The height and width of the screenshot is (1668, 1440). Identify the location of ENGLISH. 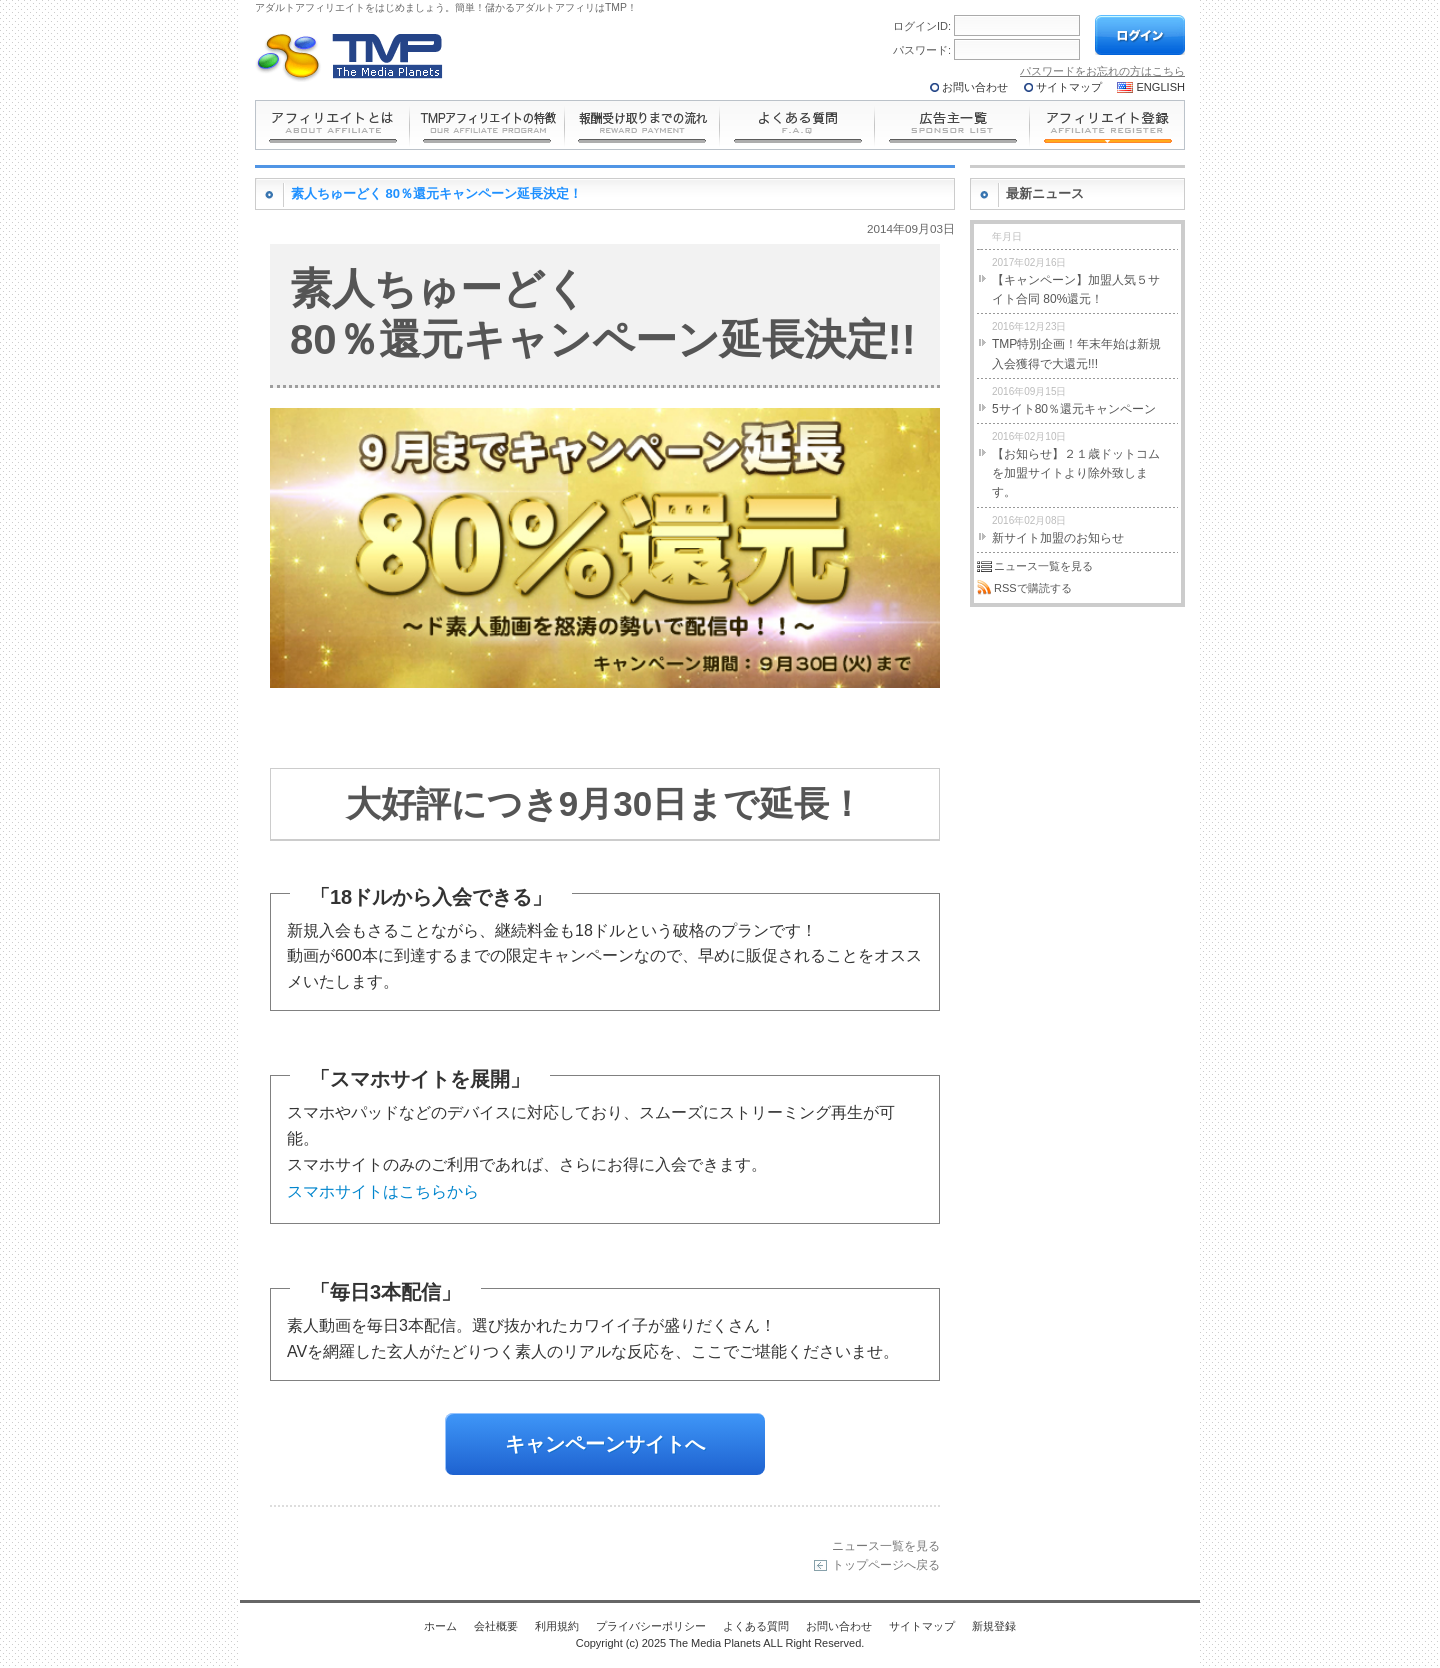
(1161, 87).